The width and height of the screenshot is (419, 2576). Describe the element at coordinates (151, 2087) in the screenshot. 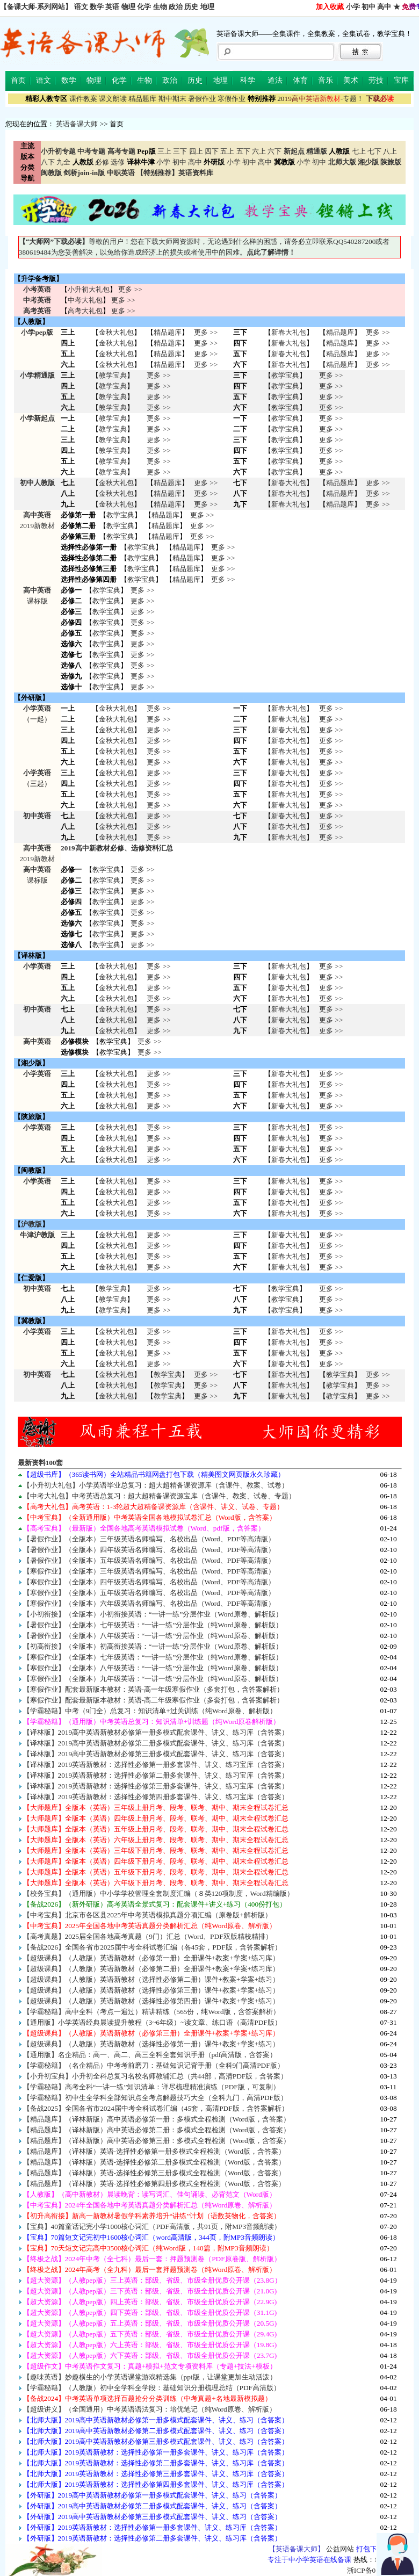

I see `【学霸秘籍】高考全科“一讲一练”知识清单：详尽梳理精准演练（PDF版，可复制）` at that location.